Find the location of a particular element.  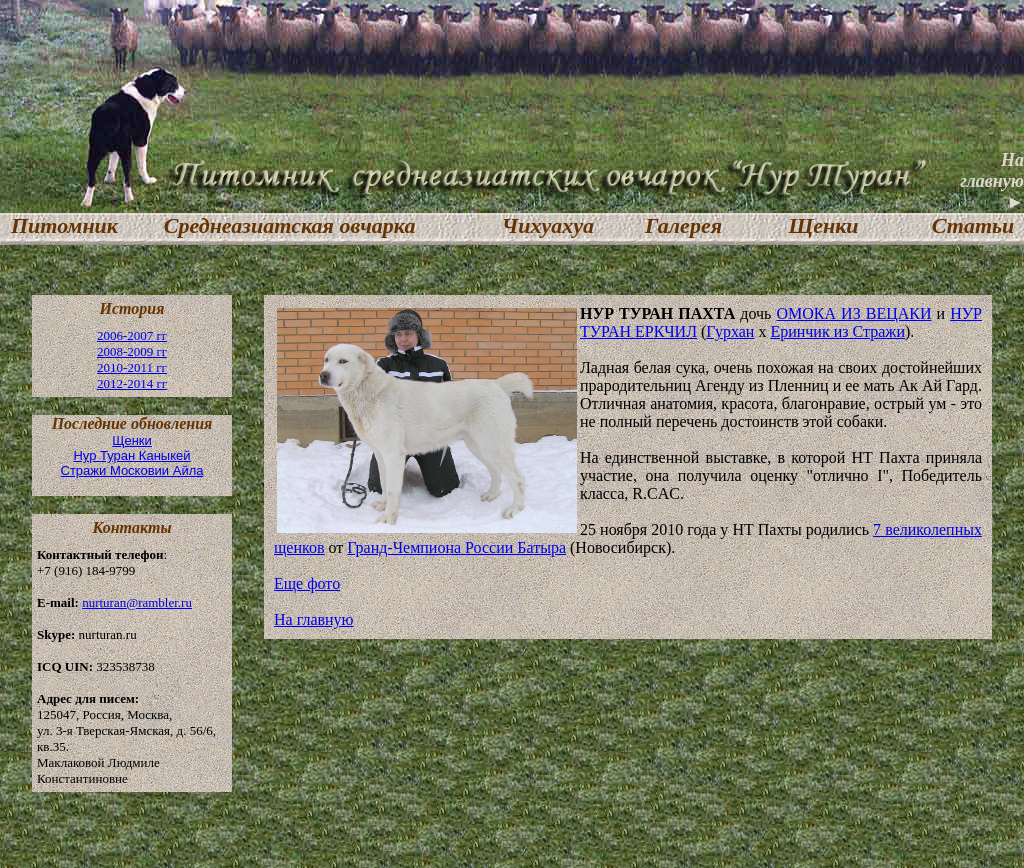

Стражи Московии Айла is located at coordinates (132, 470).